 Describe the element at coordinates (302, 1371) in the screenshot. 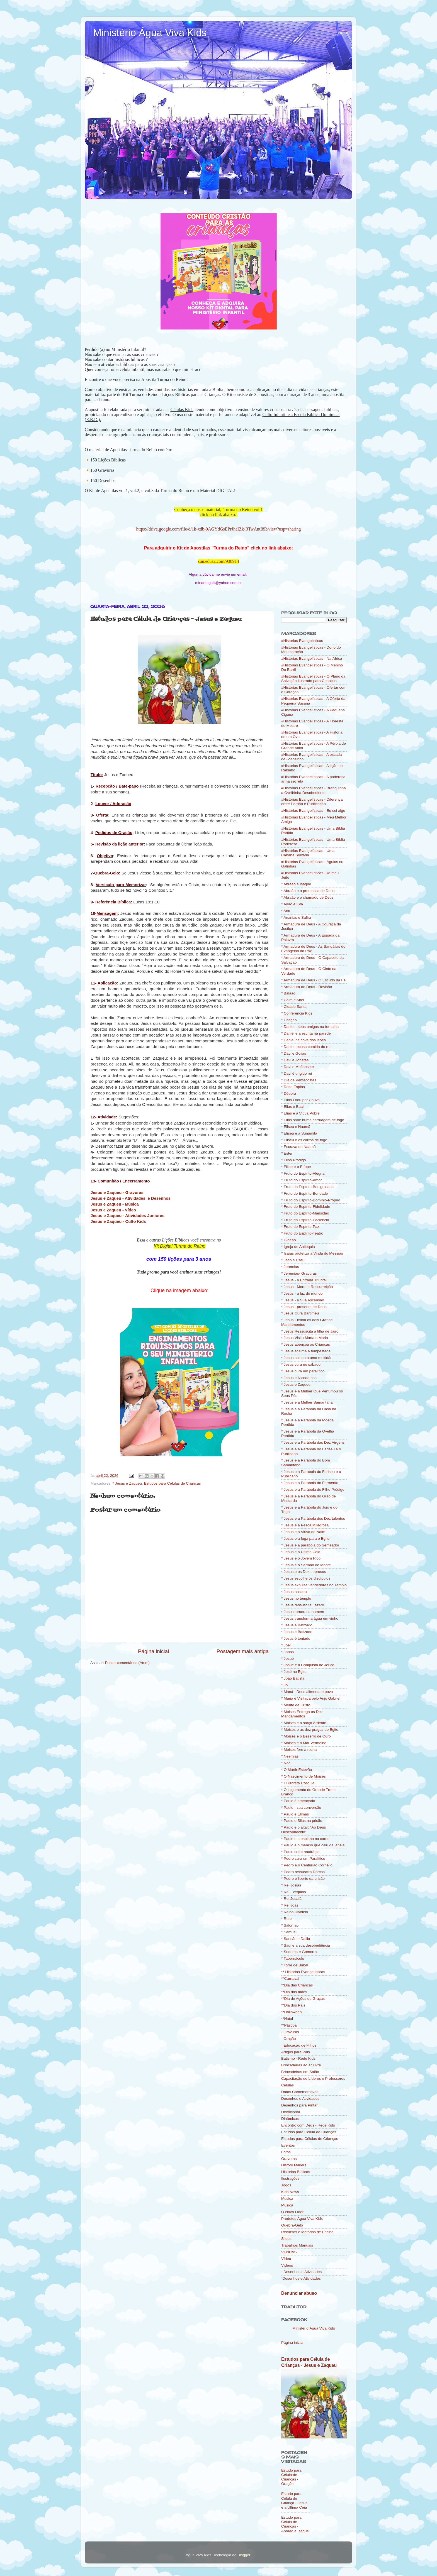

I see `* Jesus cura um paralítico` at that location.